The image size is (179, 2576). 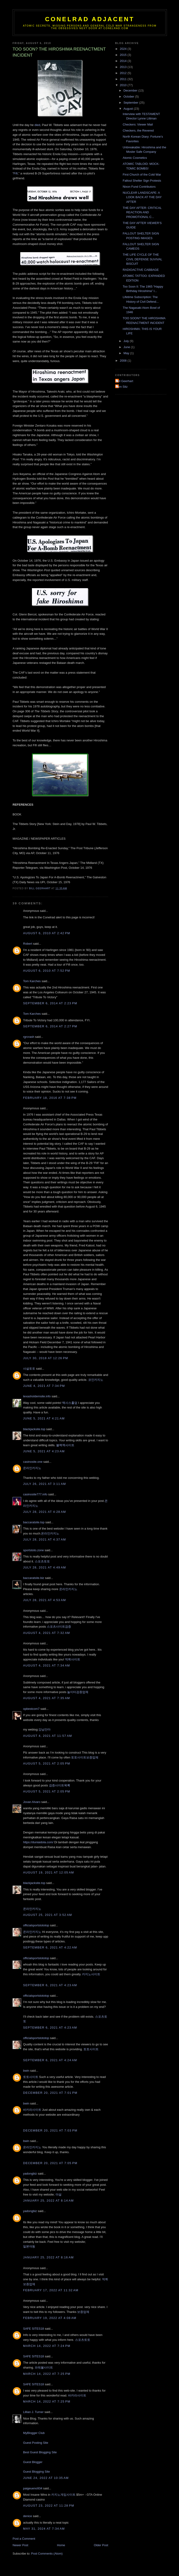 I want to click on 2015, so click(x=123, y=55).